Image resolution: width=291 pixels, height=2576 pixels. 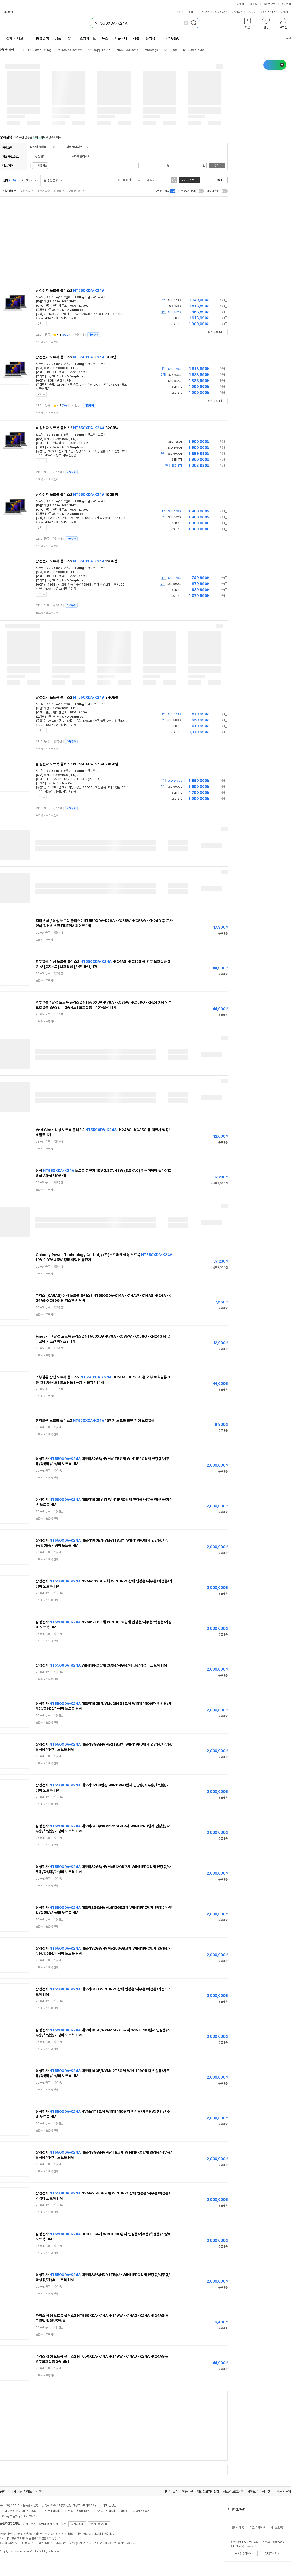 I want to click on 상품, so click(x=58, y=38).